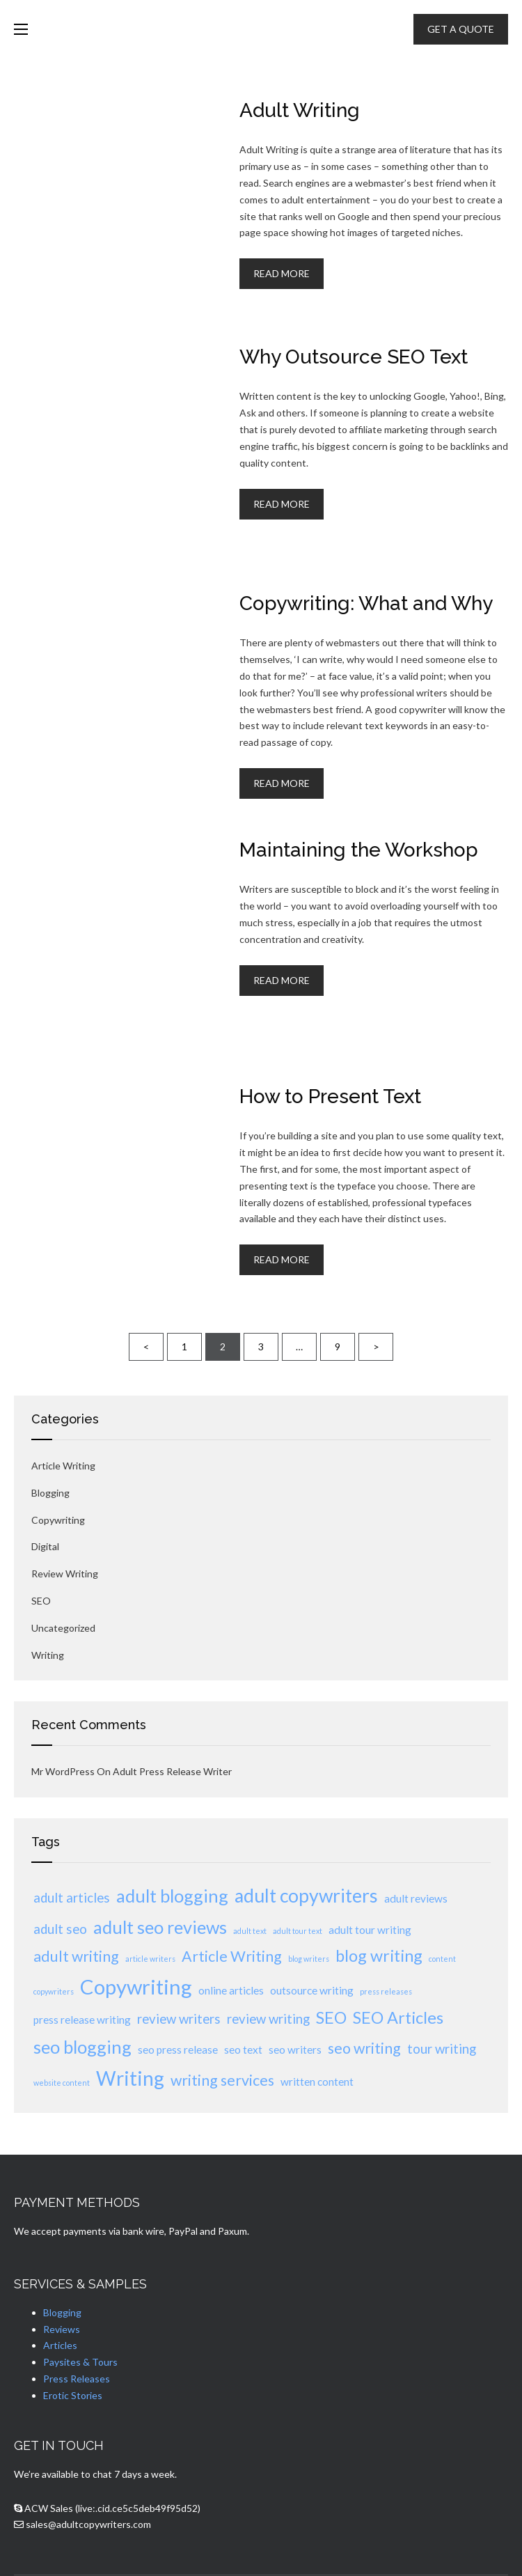 The width and height of the screenshot is (522, 2576). What do you see at coordinates (243, 2049) in the screenshot?
I see `seo text [seo text (2 items)]` at bounding box center [243, 2049].